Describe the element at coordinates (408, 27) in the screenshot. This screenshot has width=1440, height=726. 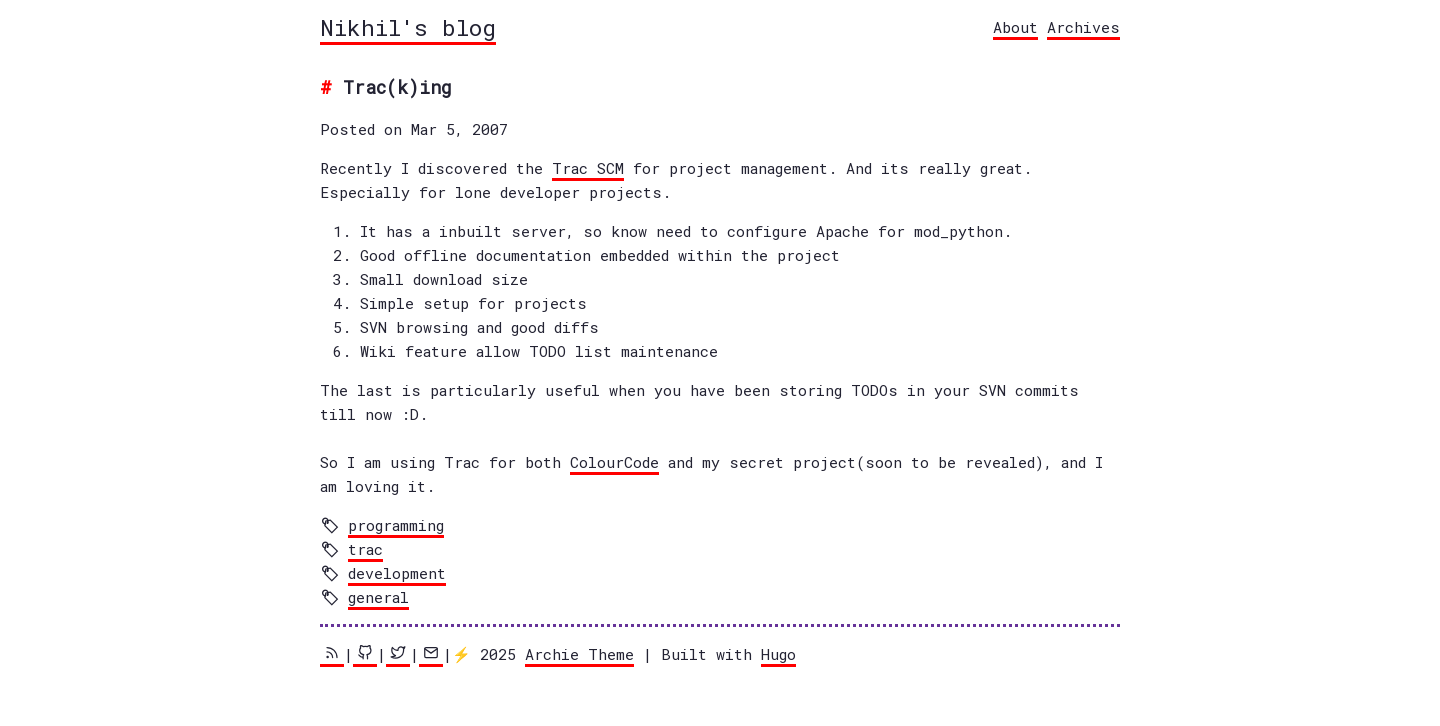
I see `Nikhil's blog` at that location.